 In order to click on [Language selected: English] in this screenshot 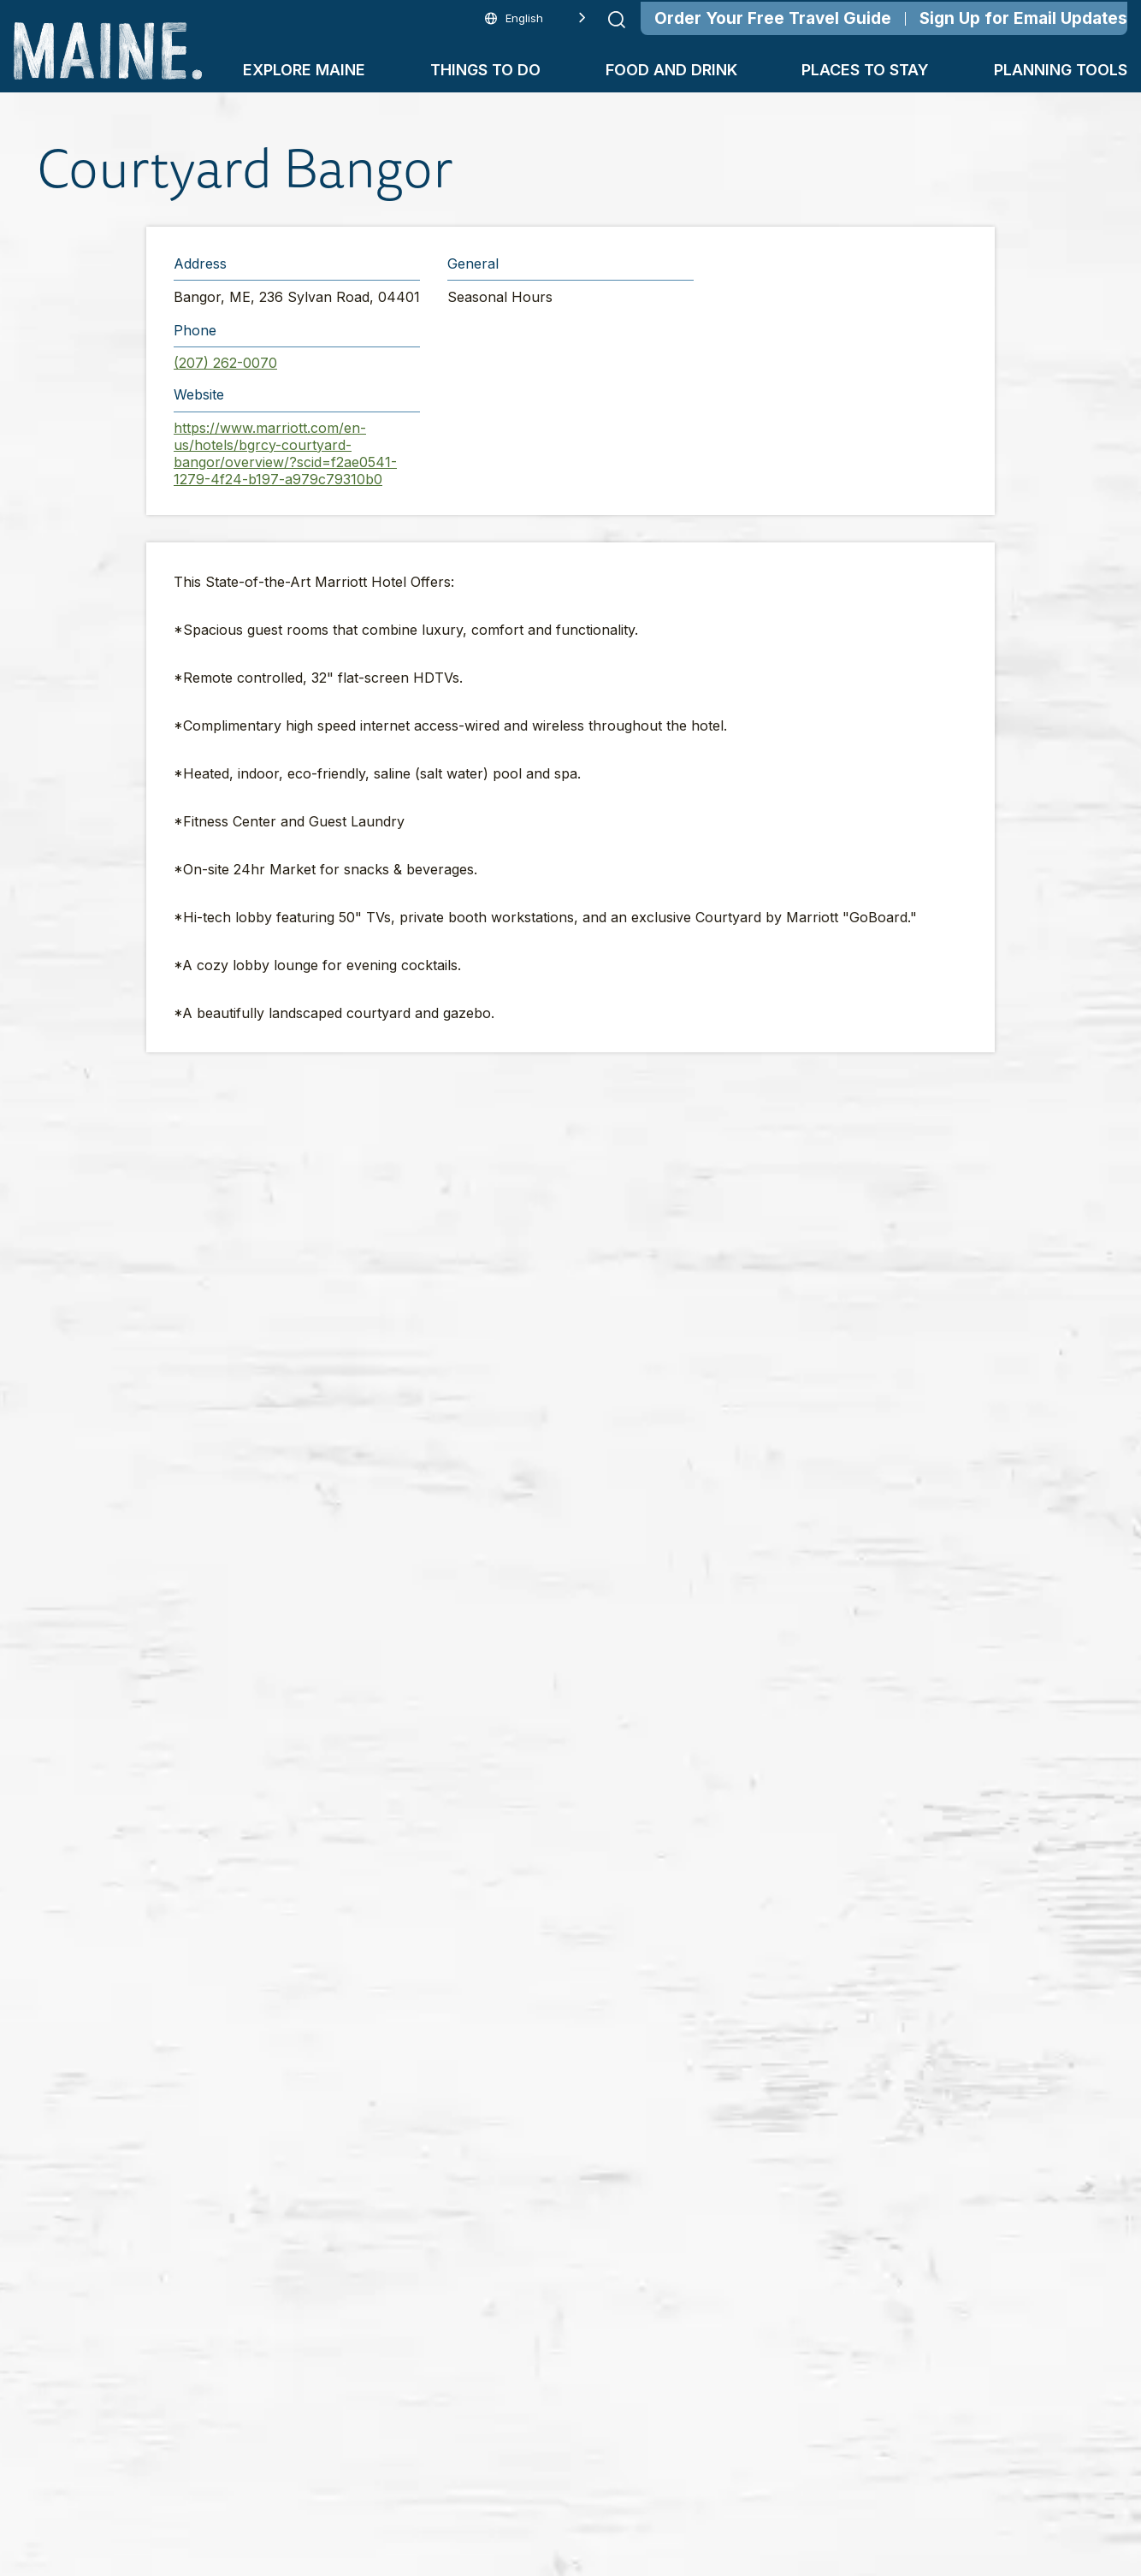, I will do `click(535, 18)`.